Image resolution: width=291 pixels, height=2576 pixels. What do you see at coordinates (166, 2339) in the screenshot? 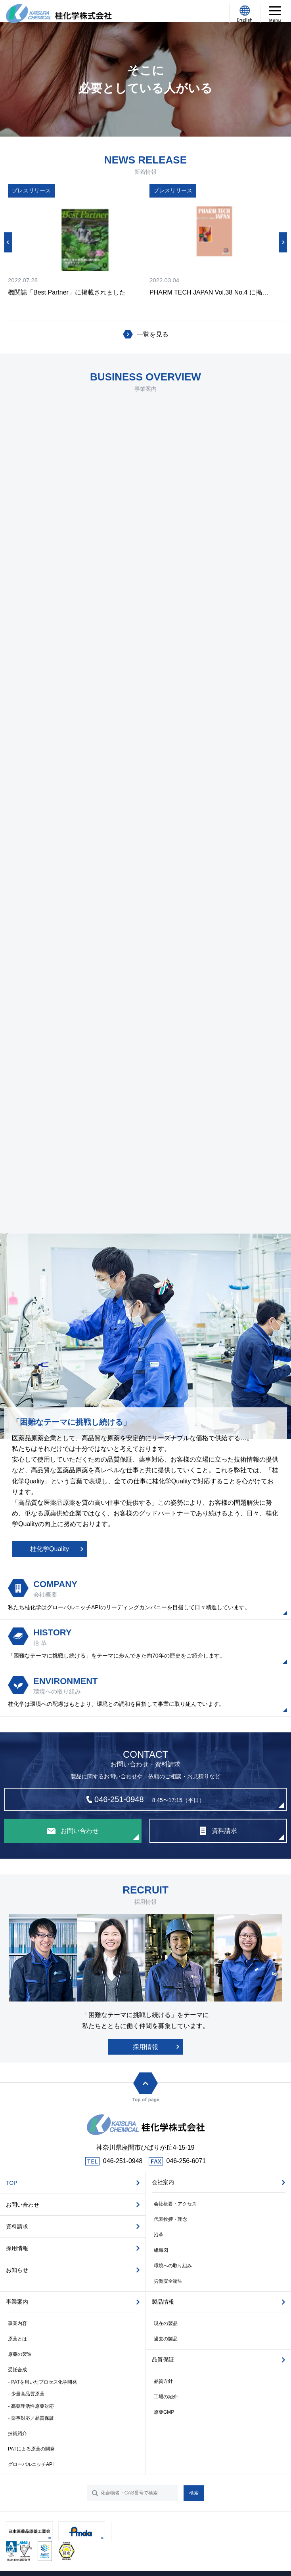
I see `過去の製品` at bounding box center [166, 2339].